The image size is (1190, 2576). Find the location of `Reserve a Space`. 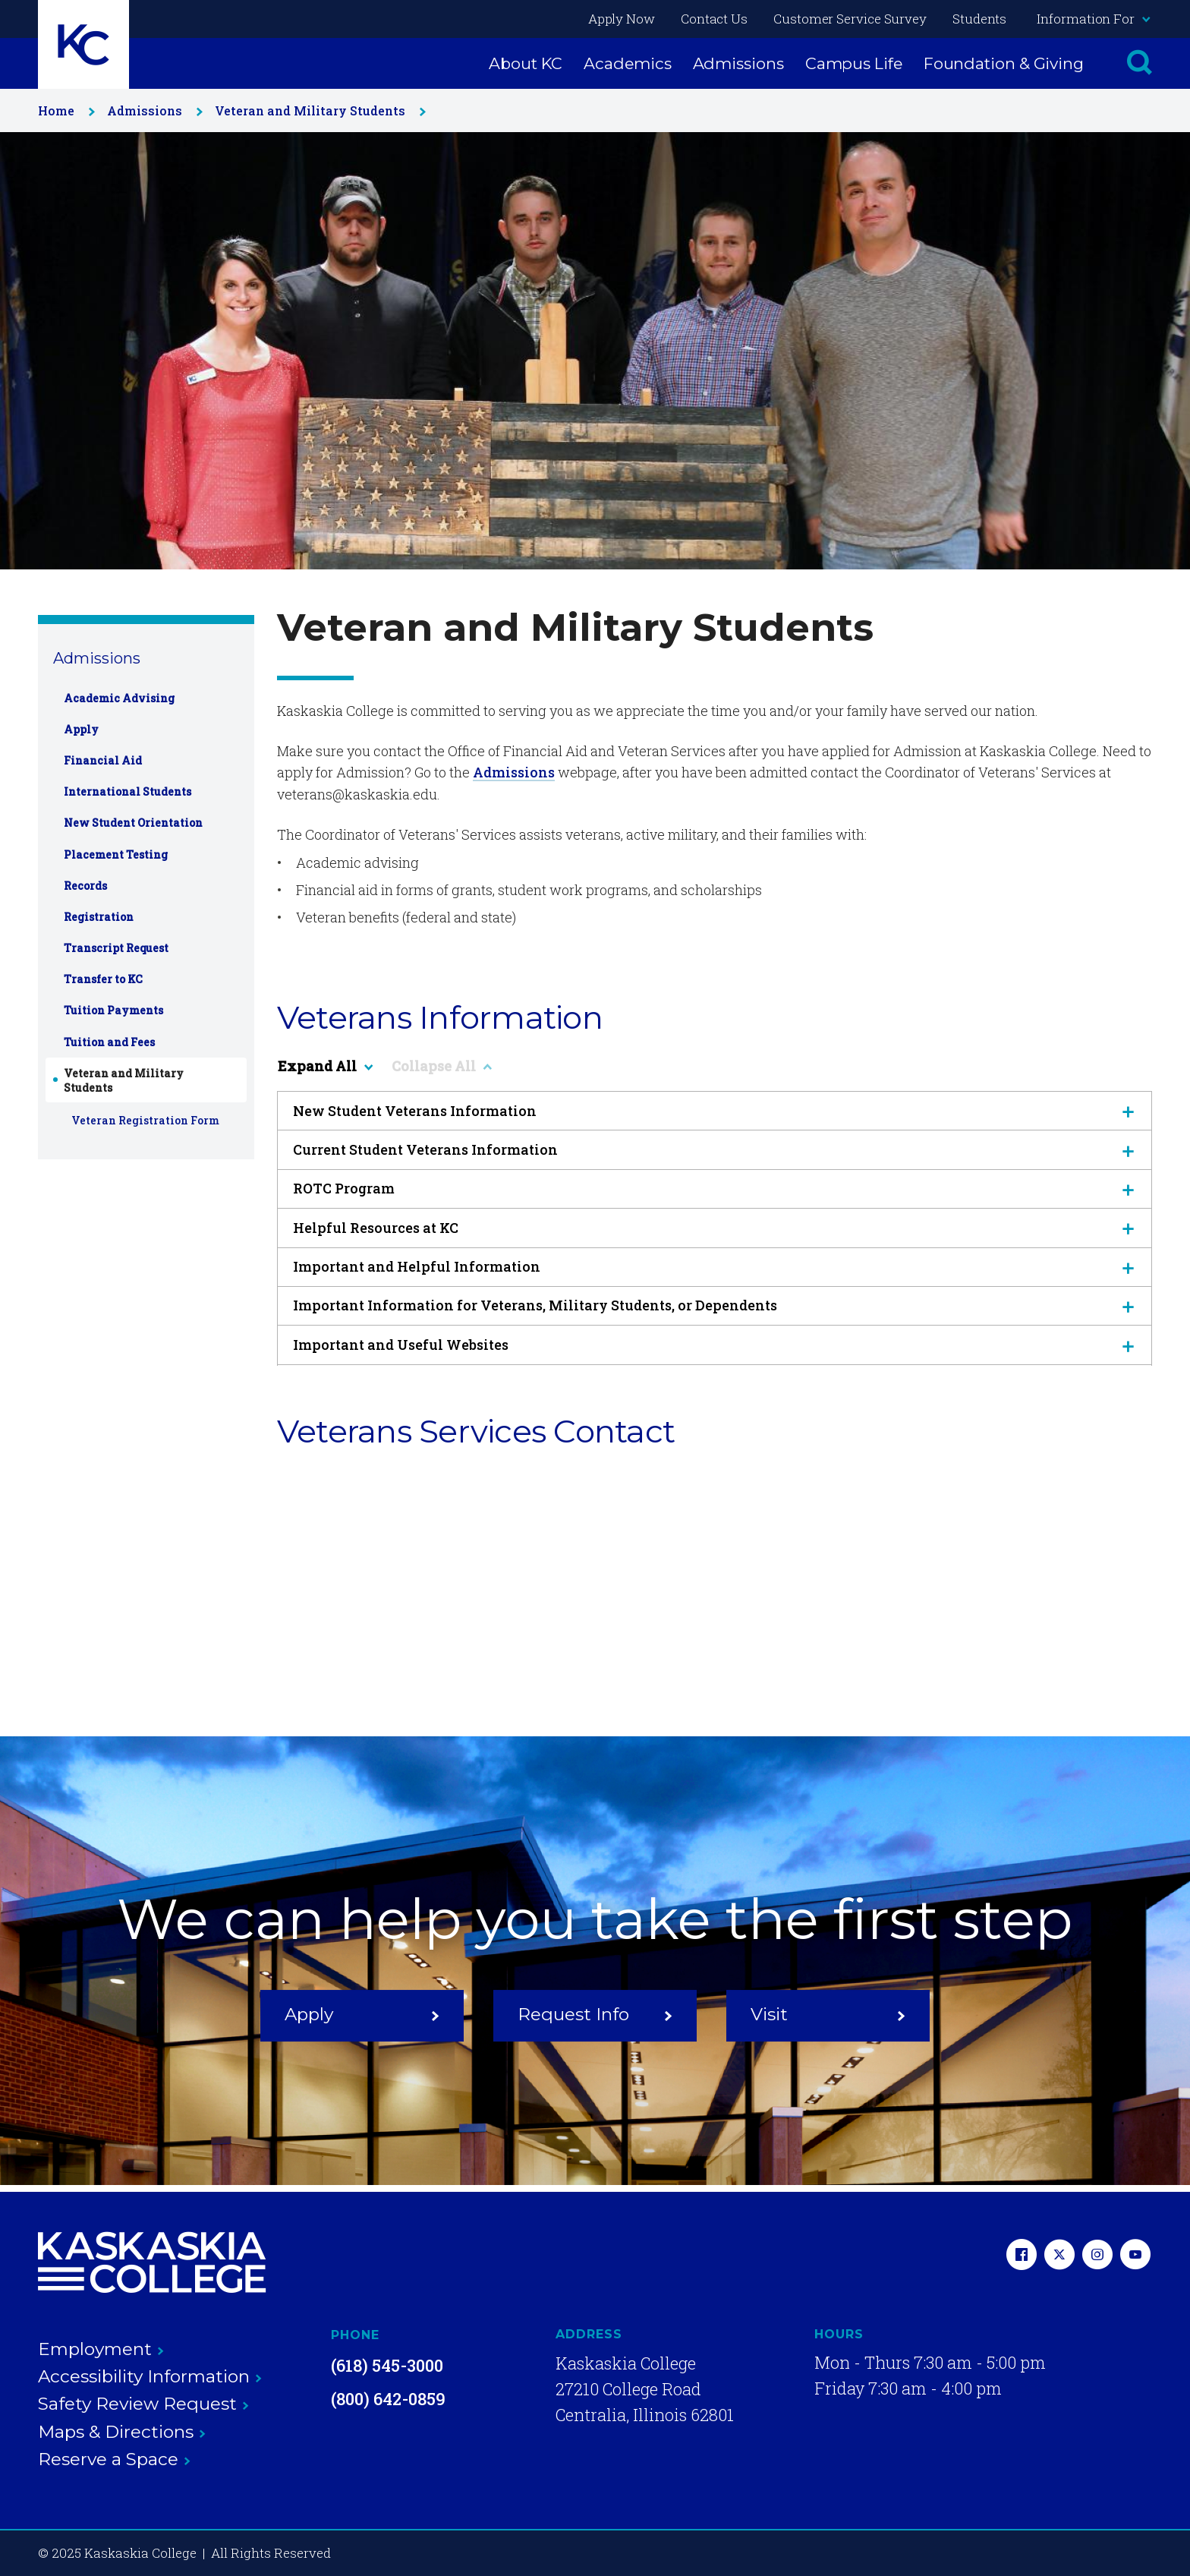

Reserve a Space is located at coordinates (114, 2459).